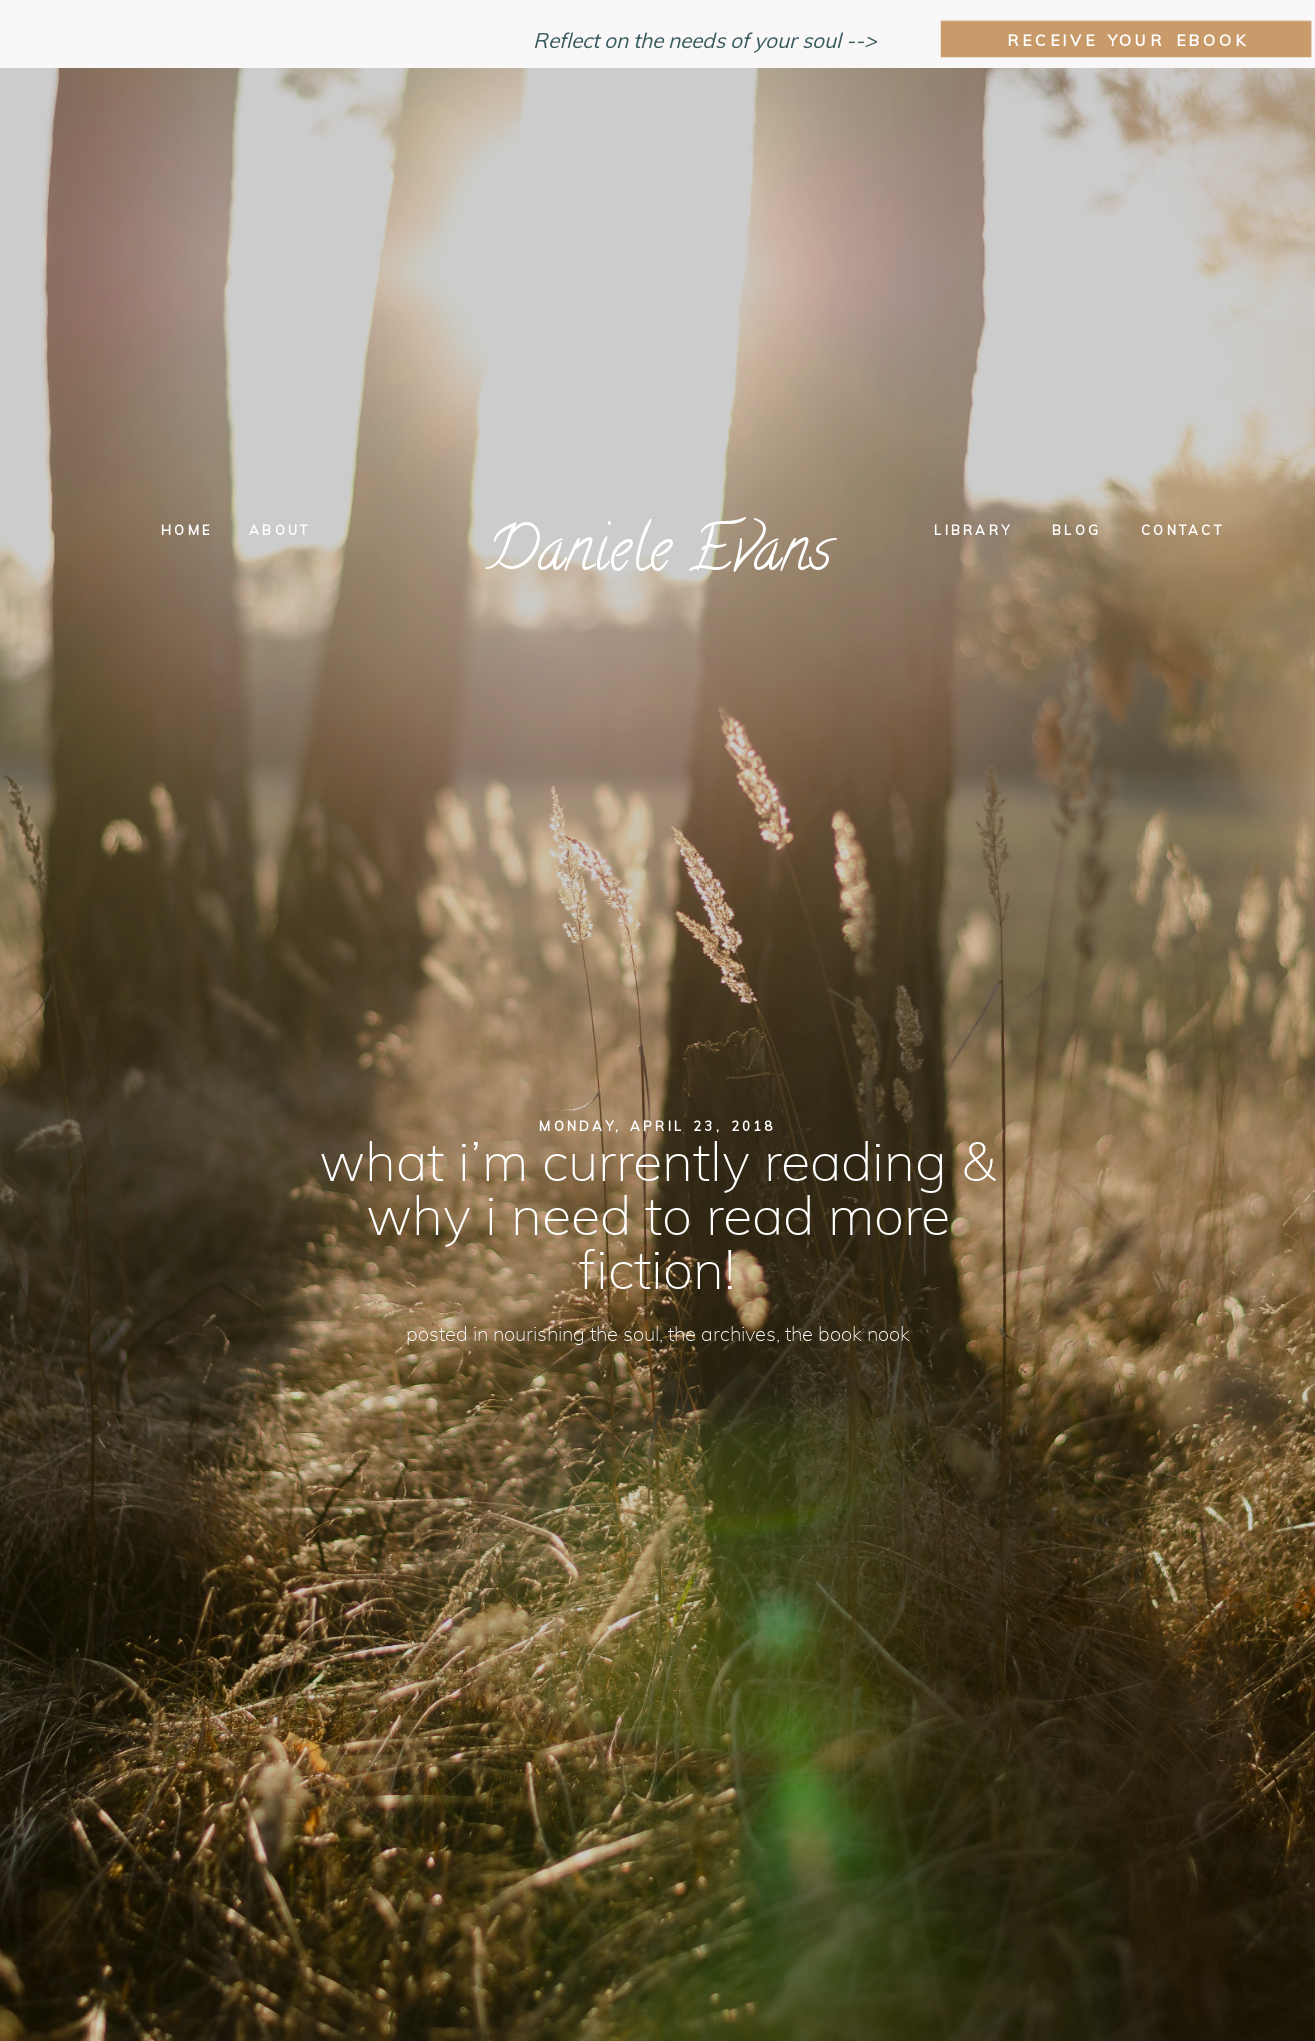 The height and width of the screenshot is (2041, 1315). I want to click on the book nook, so click(847, 1335).